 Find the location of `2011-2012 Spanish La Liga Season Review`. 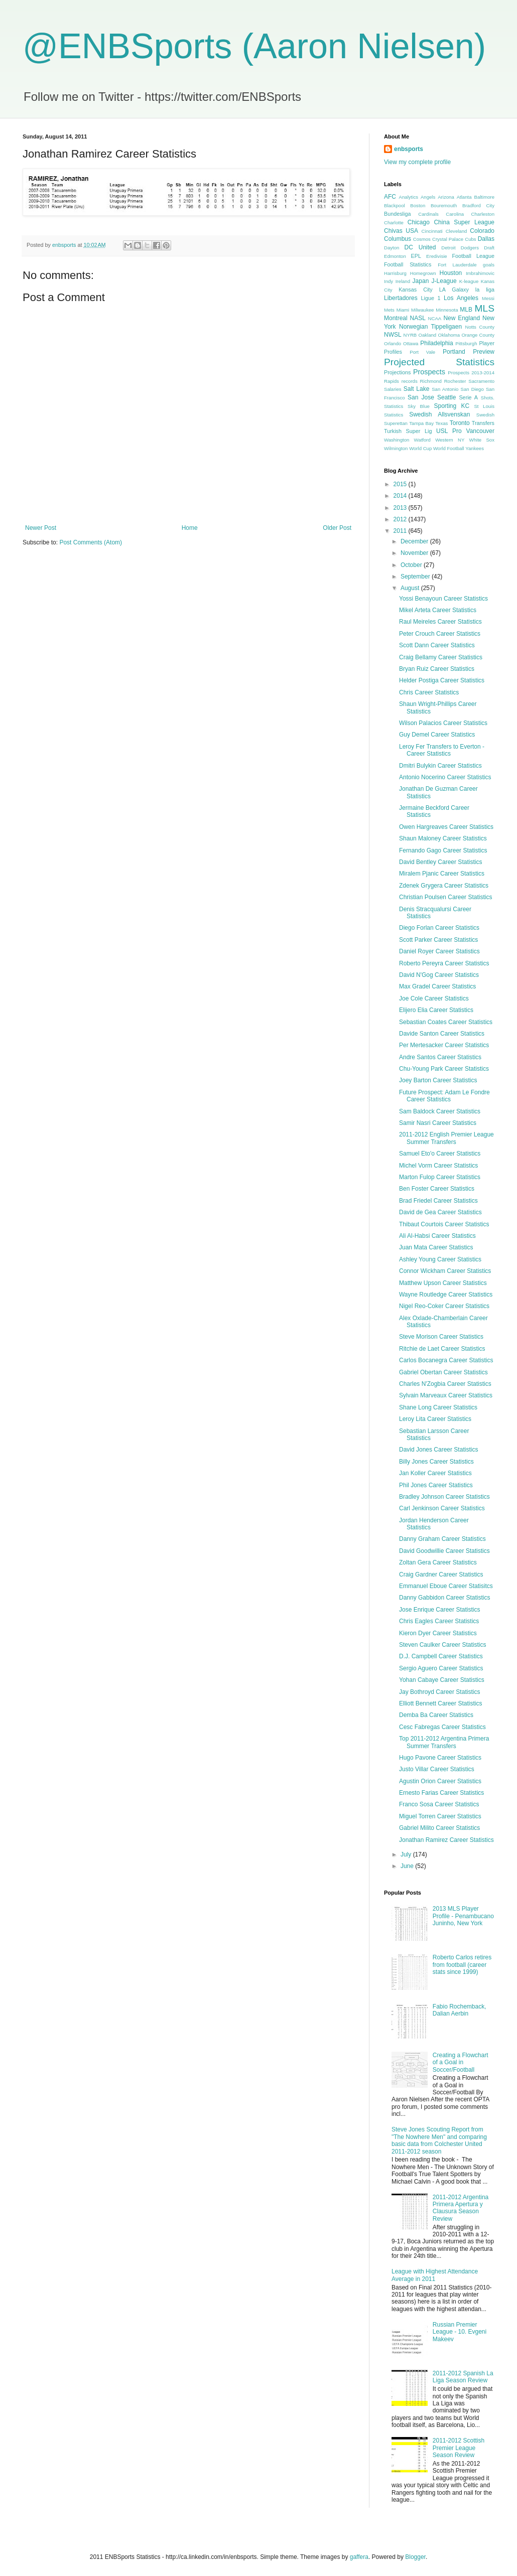

2011-2012 Spanish La Liga Season Review is located at coordinates (463, 2377).